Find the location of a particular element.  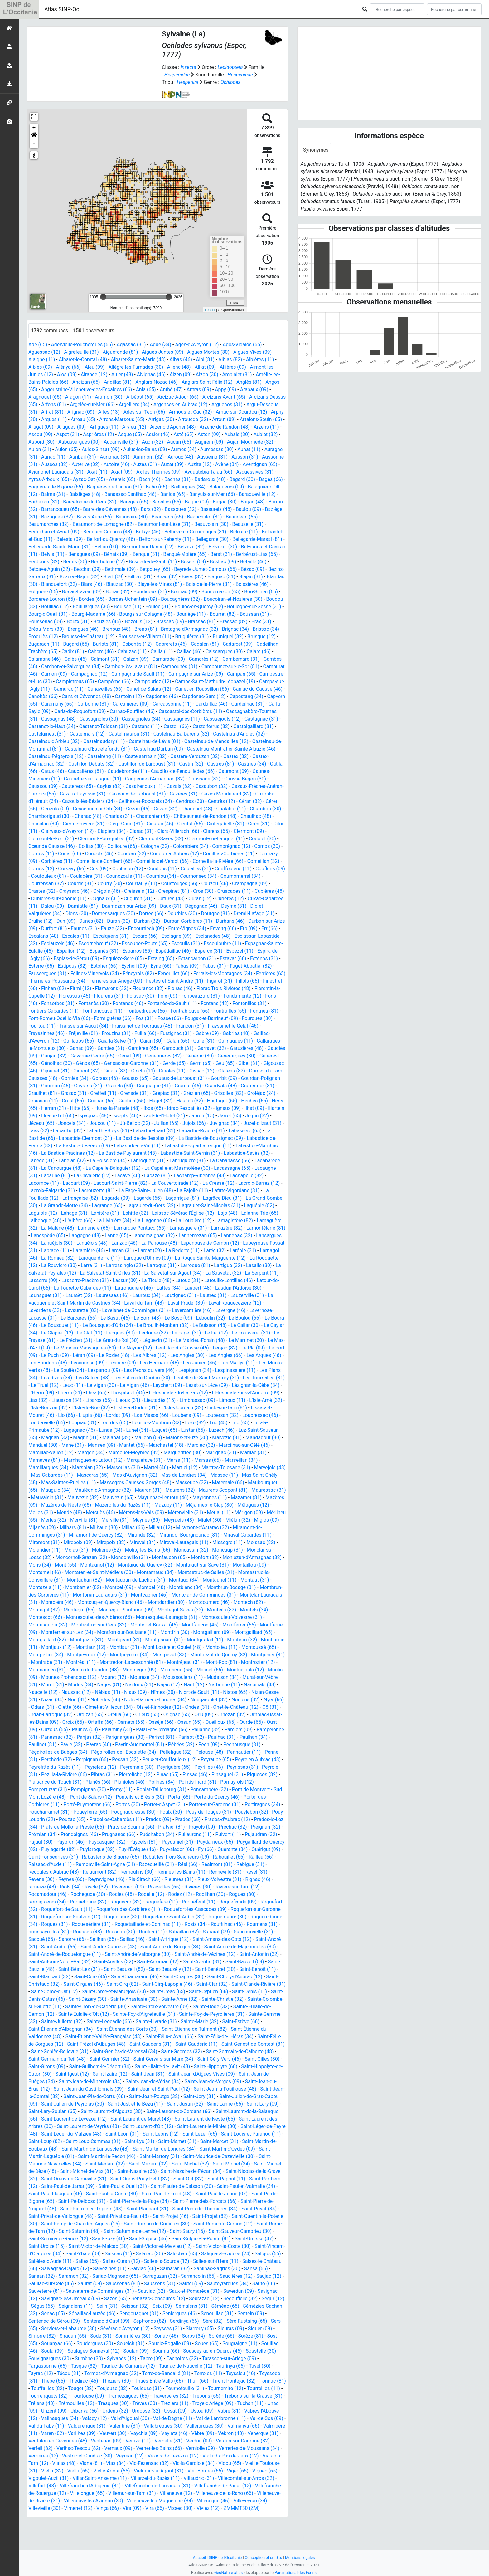

Cugnaux (31) is located at coordinates (116, 906).